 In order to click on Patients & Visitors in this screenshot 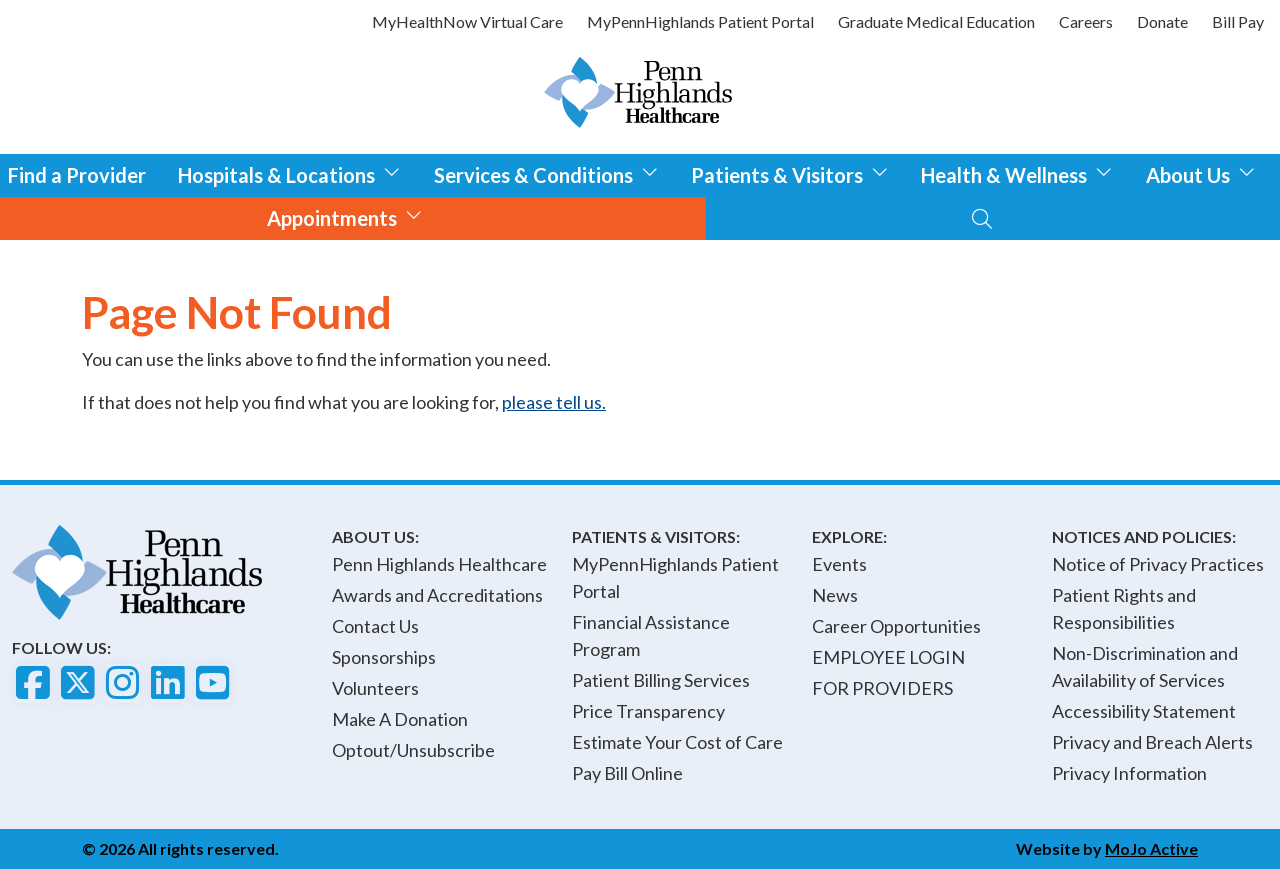, I will do `click(790, 172)`.